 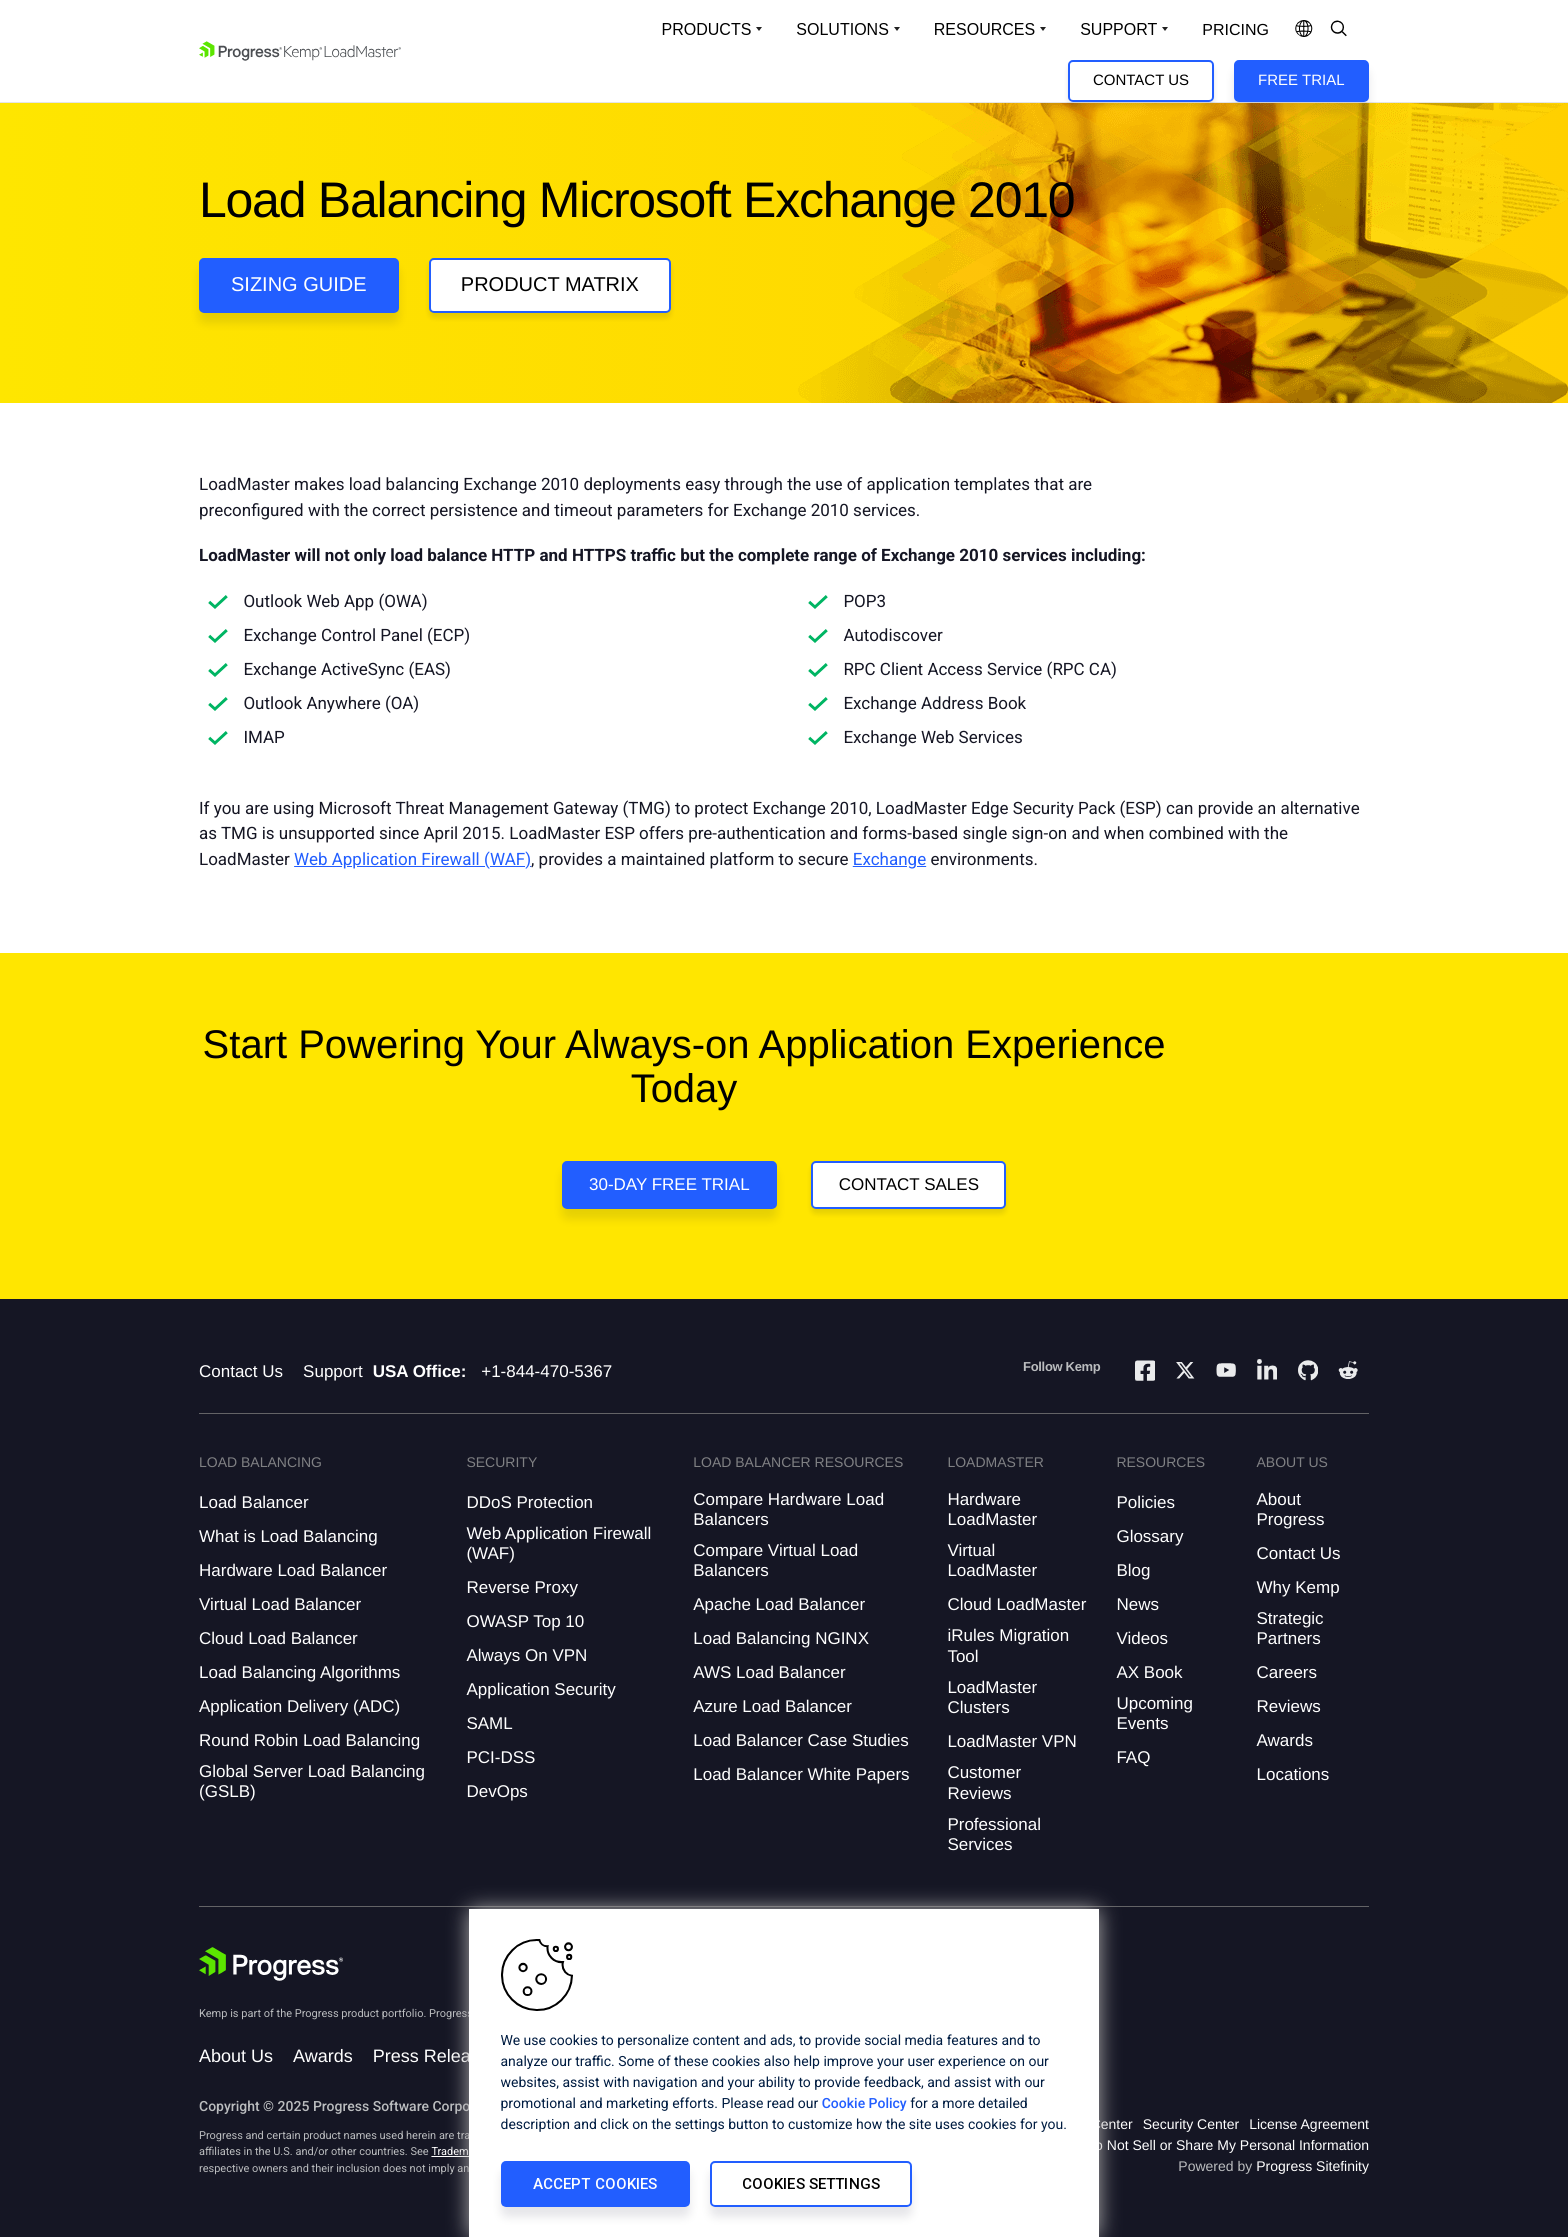 I want to click on Contact Sales, so click(x=909, y=1184).